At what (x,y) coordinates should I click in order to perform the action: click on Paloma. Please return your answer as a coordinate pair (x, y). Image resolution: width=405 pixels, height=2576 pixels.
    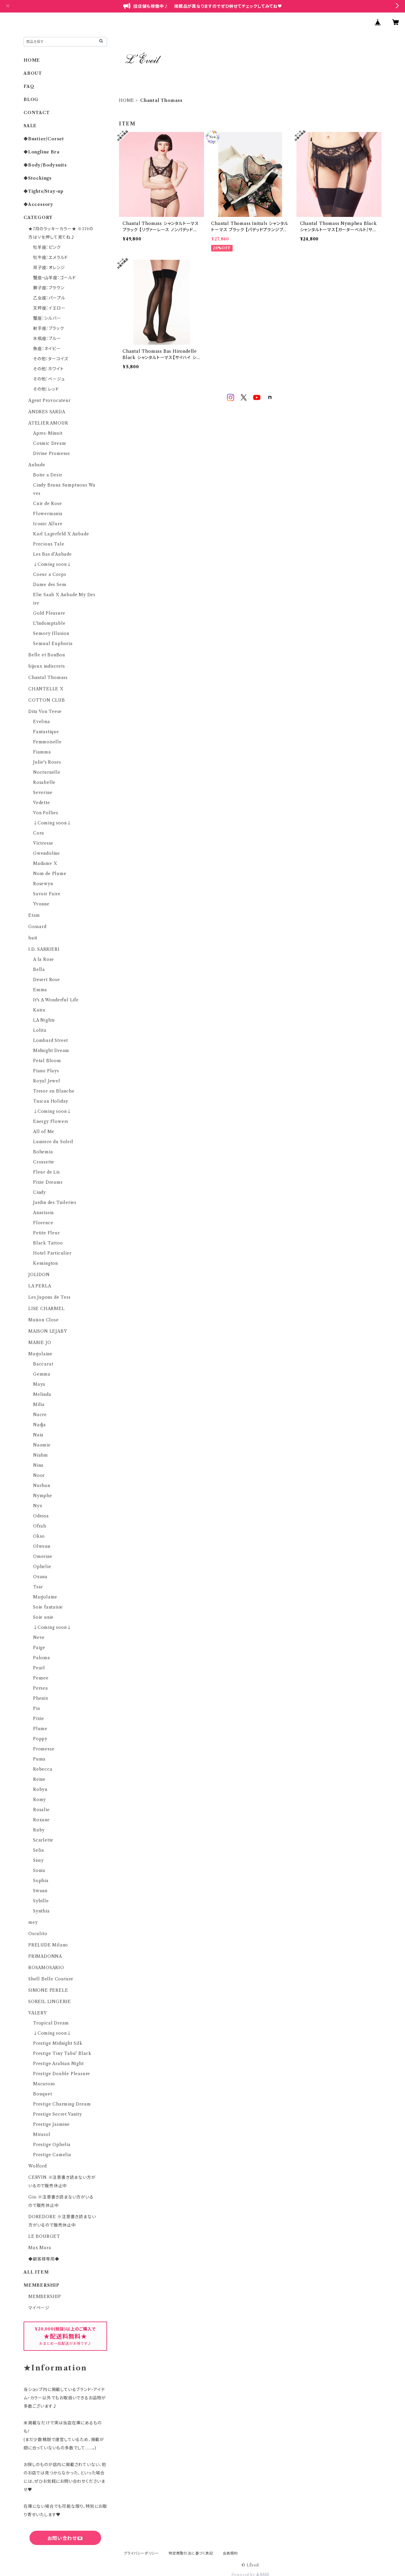
    Looking at the image, I should click on (41, 1657).